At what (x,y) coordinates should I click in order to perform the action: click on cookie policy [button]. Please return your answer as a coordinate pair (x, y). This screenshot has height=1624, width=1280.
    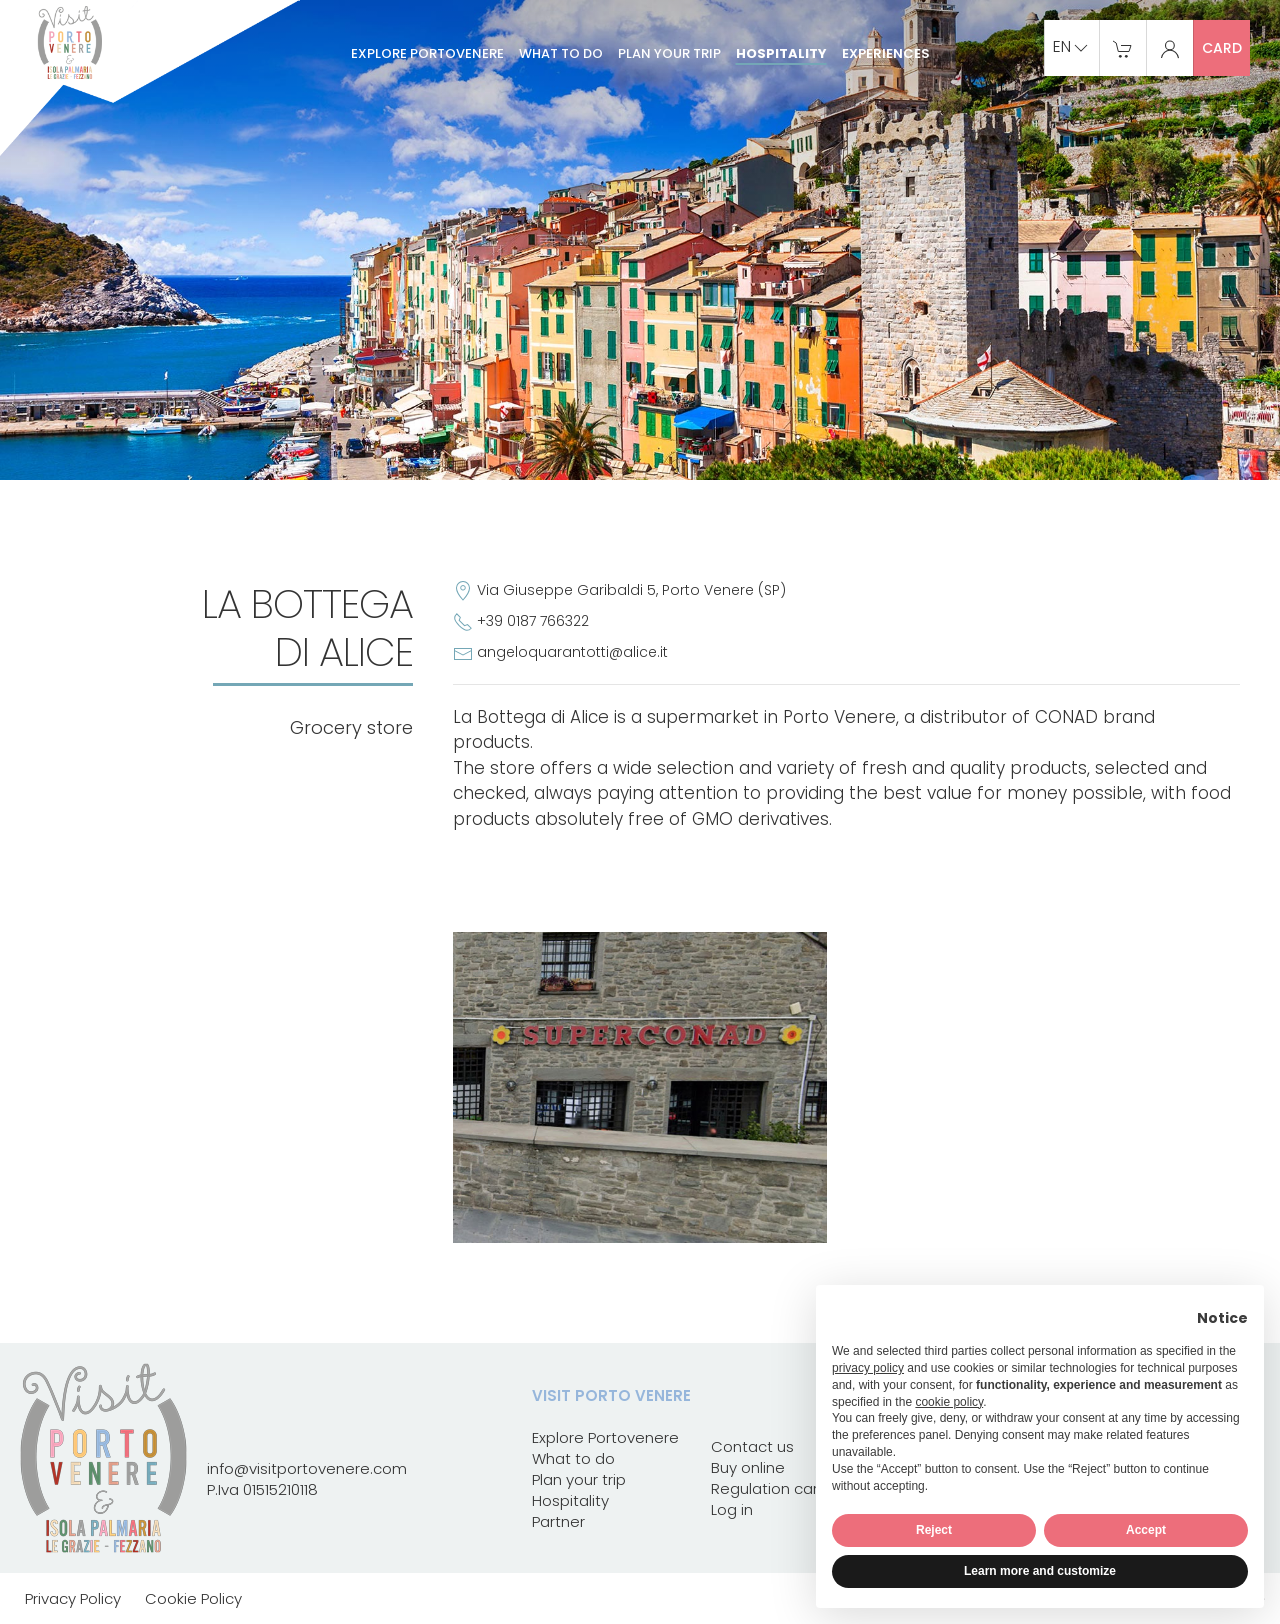
    Looking at the image, I should click on (949, 1402).